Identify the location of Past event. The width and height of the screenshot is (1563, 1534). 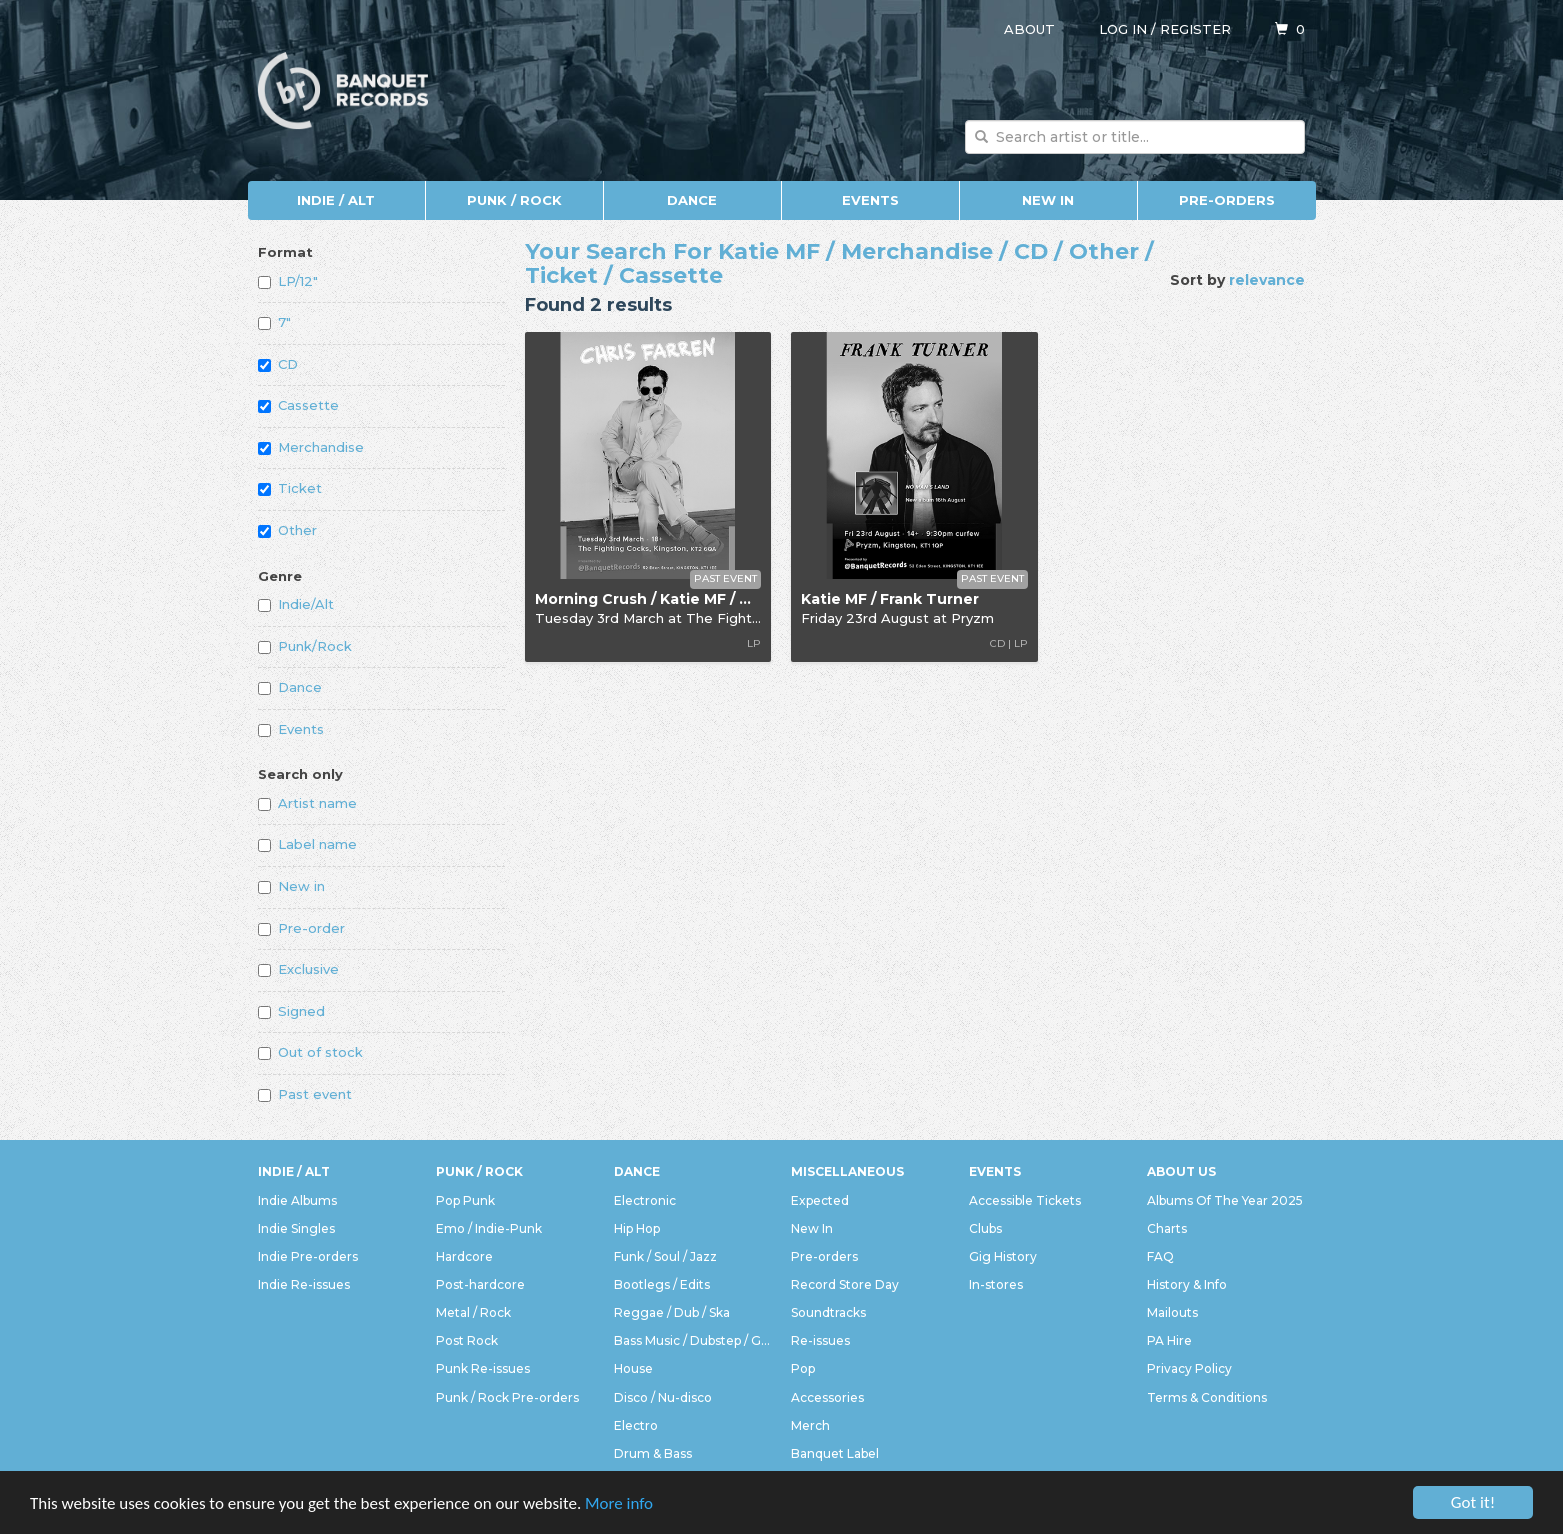
(305, 1094).